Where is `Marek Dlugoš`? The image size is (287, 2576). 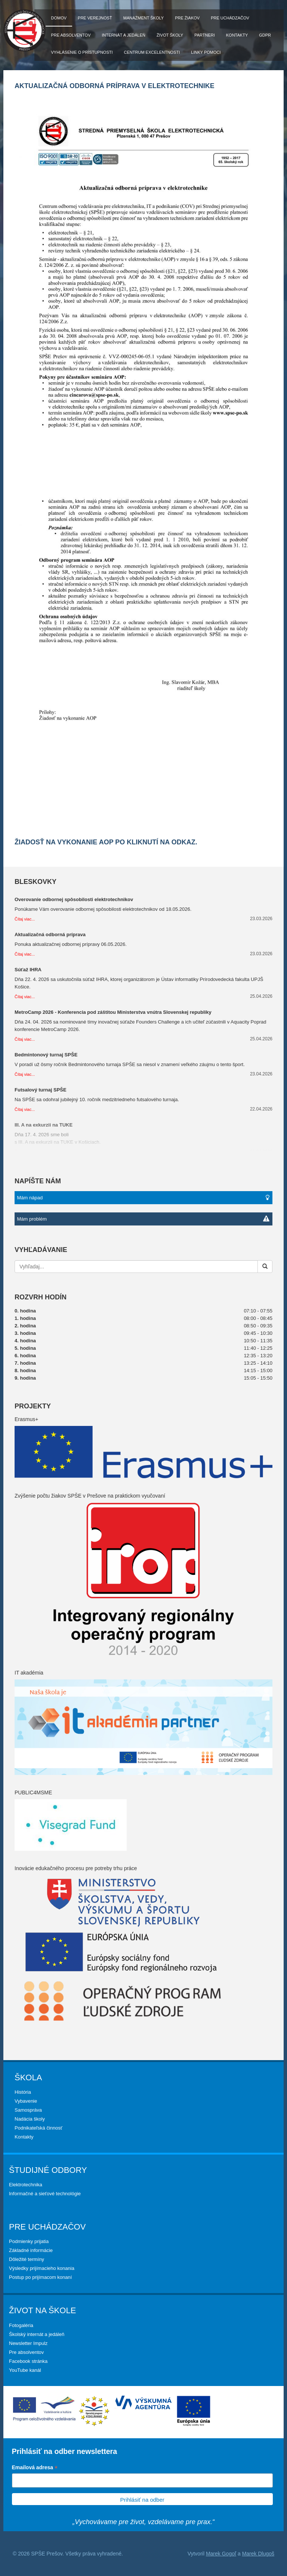 Marek Dlugoš is located at coordinates (258, 2554).